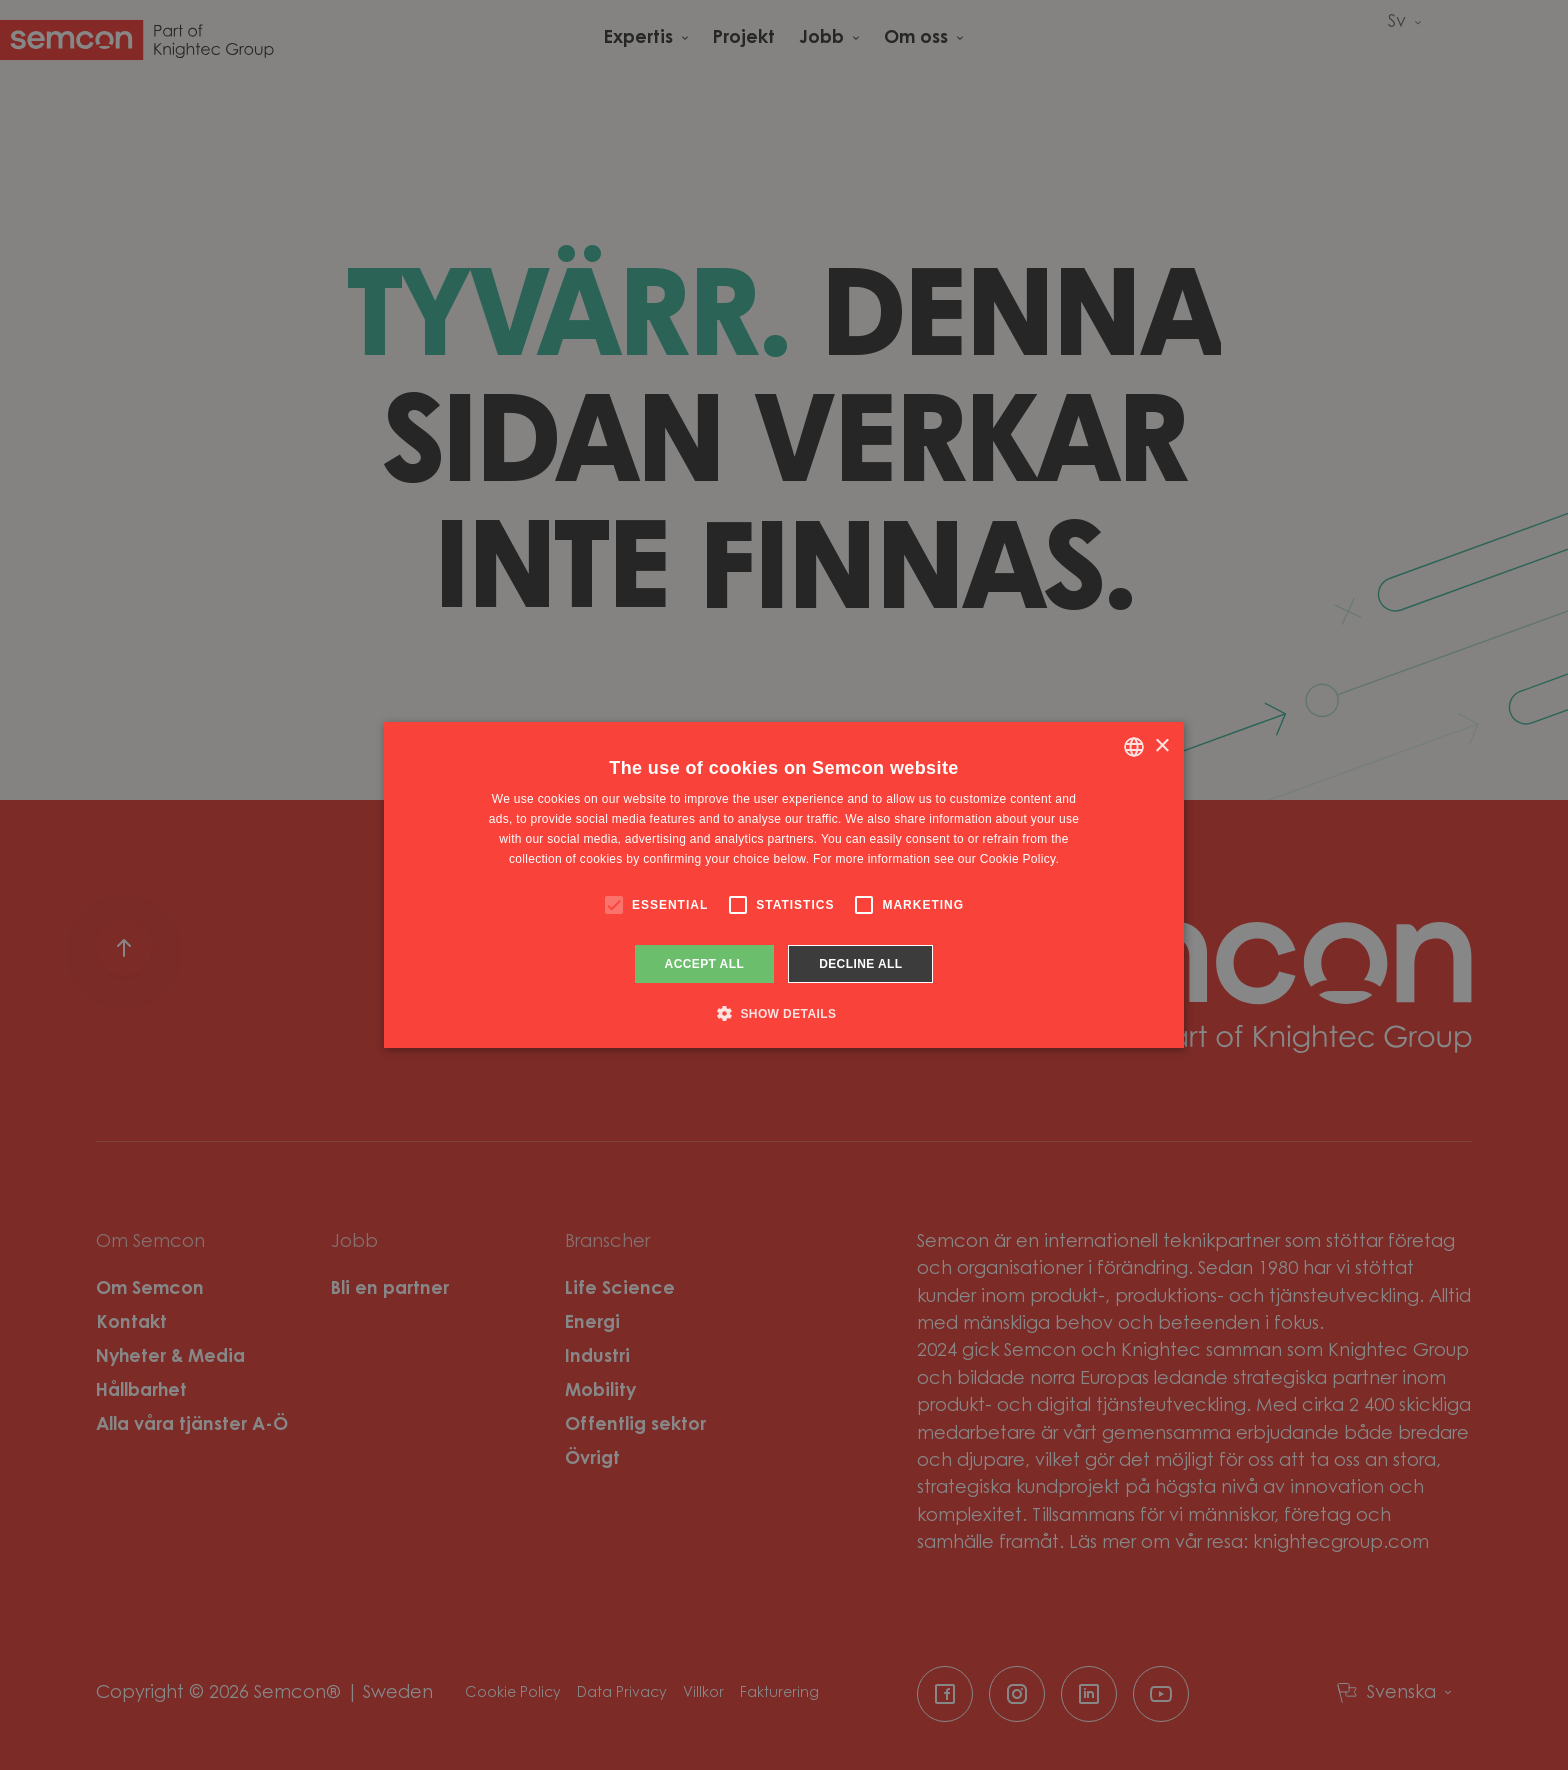  What do you see at coordinates (860, 964) in the screenshot?
I see `Decline all [button]` at bounding box center [860, 964].